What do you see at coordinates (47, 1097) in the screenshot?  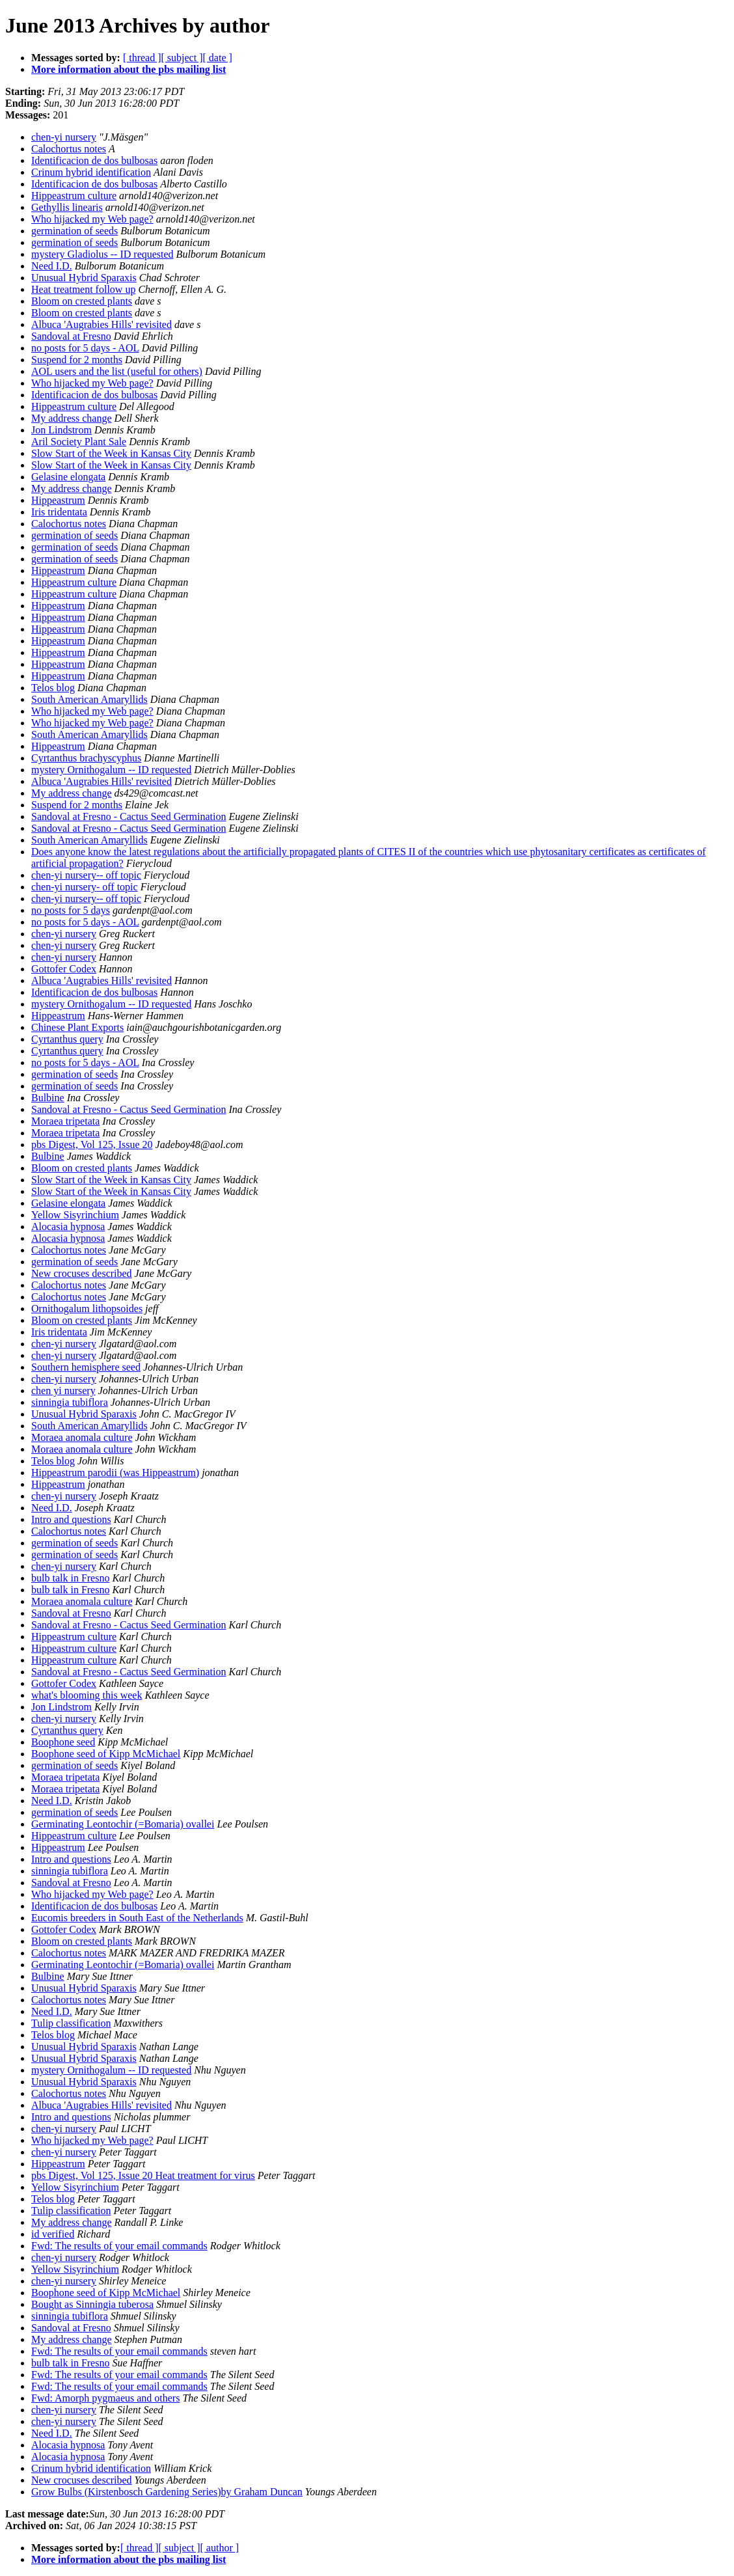 I see `Bulbine` at bounding box center [47, 1097].